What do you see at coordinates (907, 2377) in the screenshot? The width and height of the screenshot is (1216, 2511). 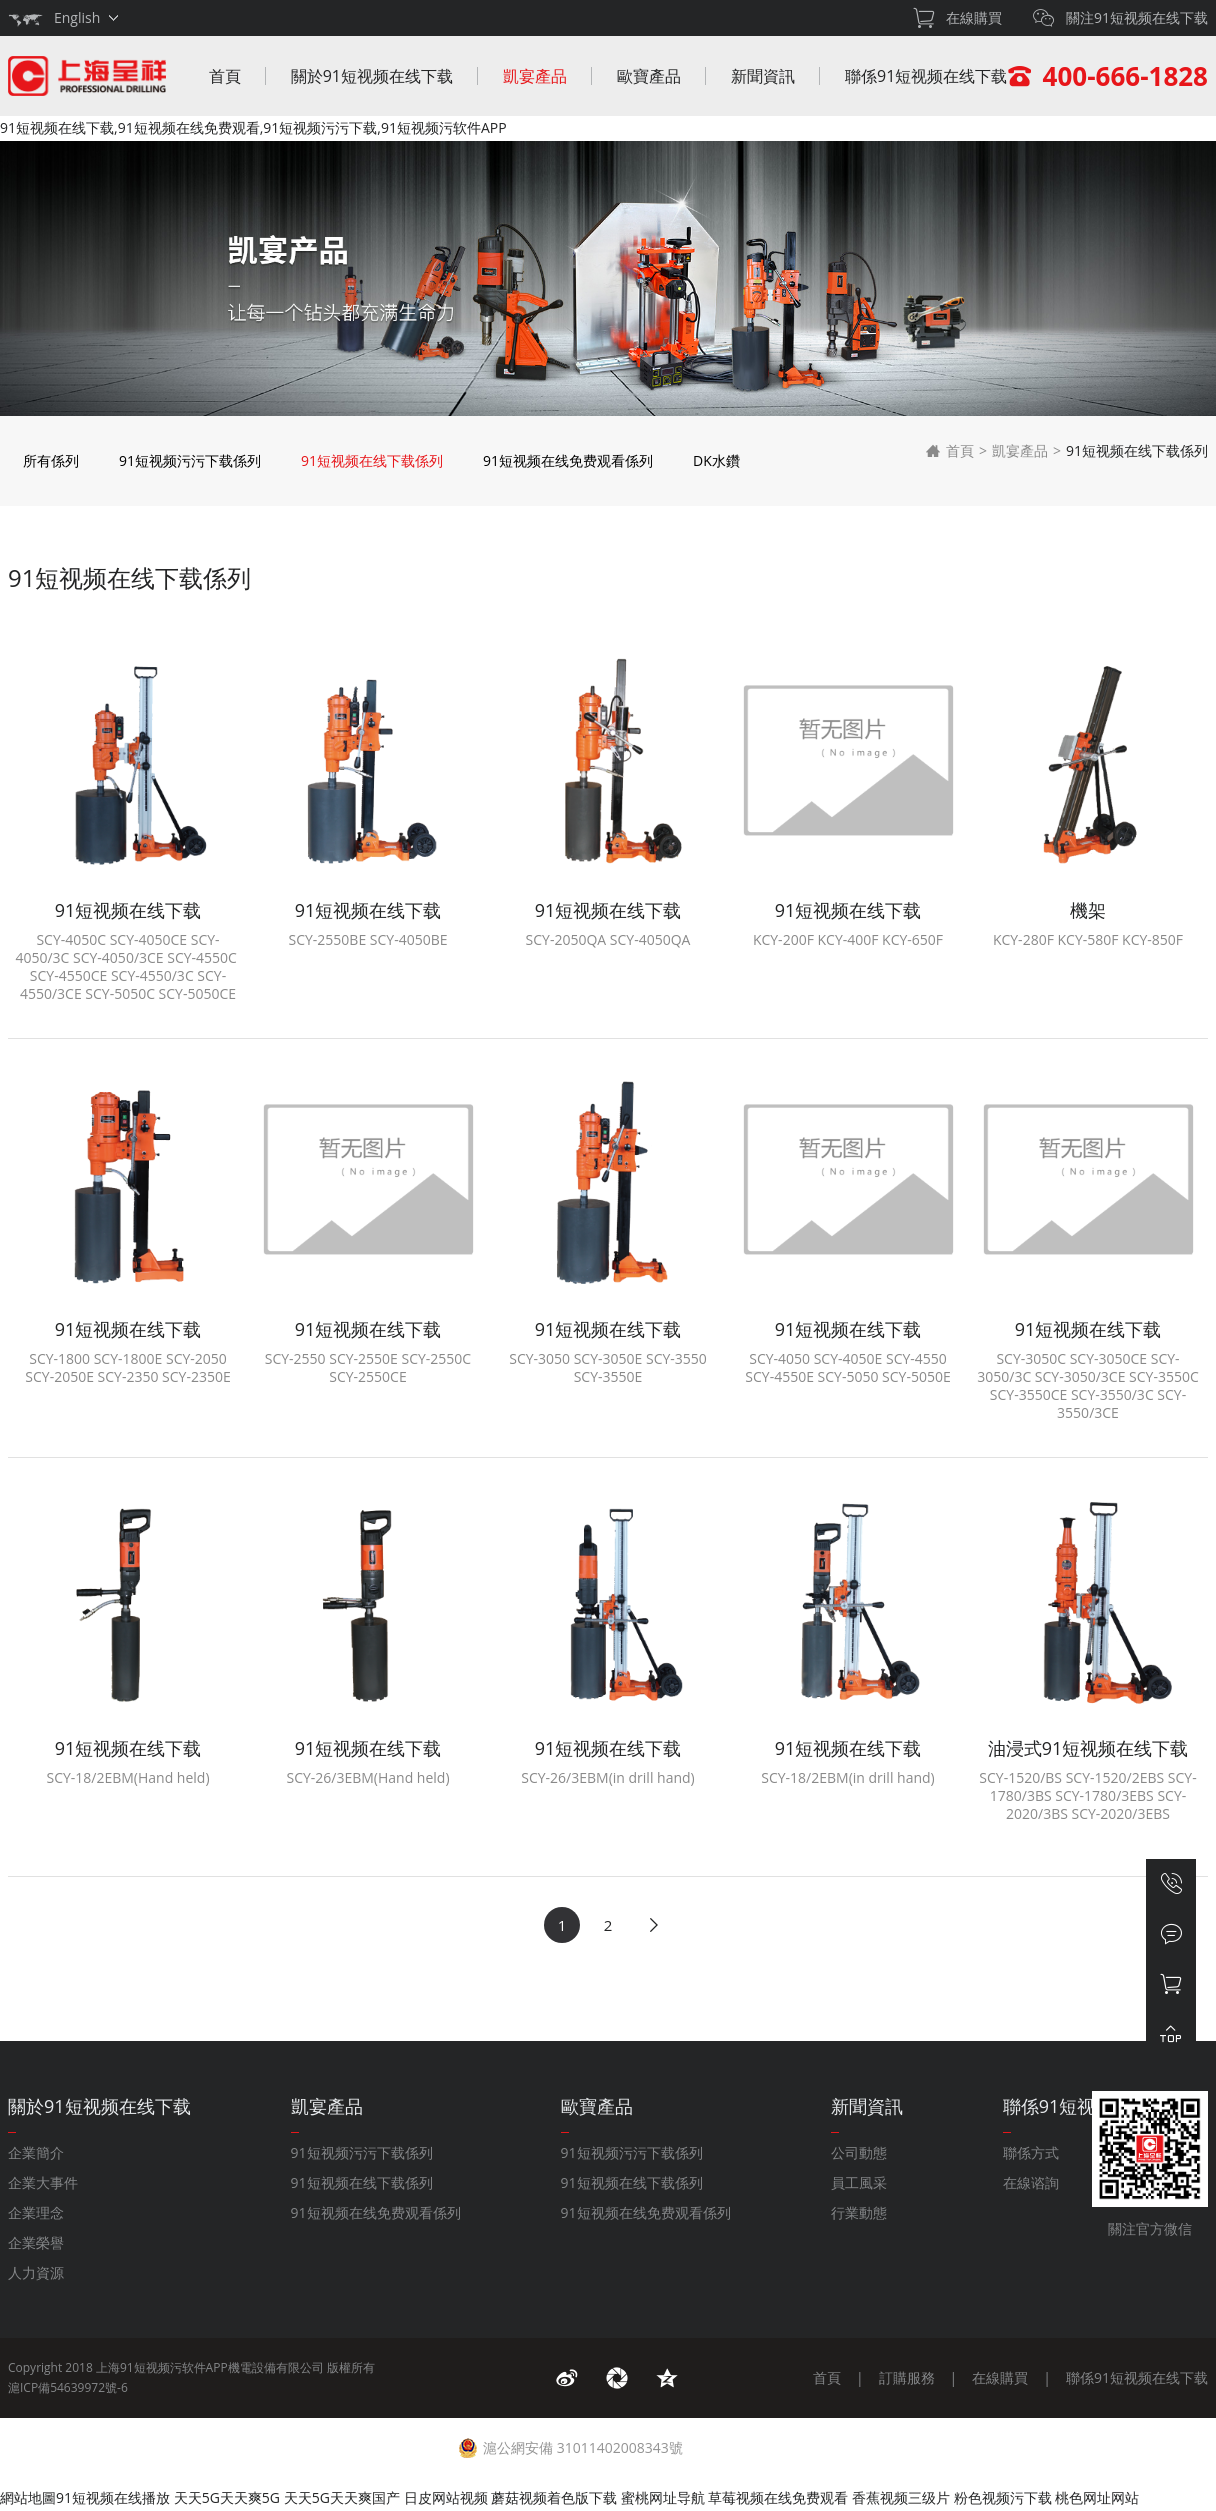 I see `訂購服務` at bounding box center [907, 2377].